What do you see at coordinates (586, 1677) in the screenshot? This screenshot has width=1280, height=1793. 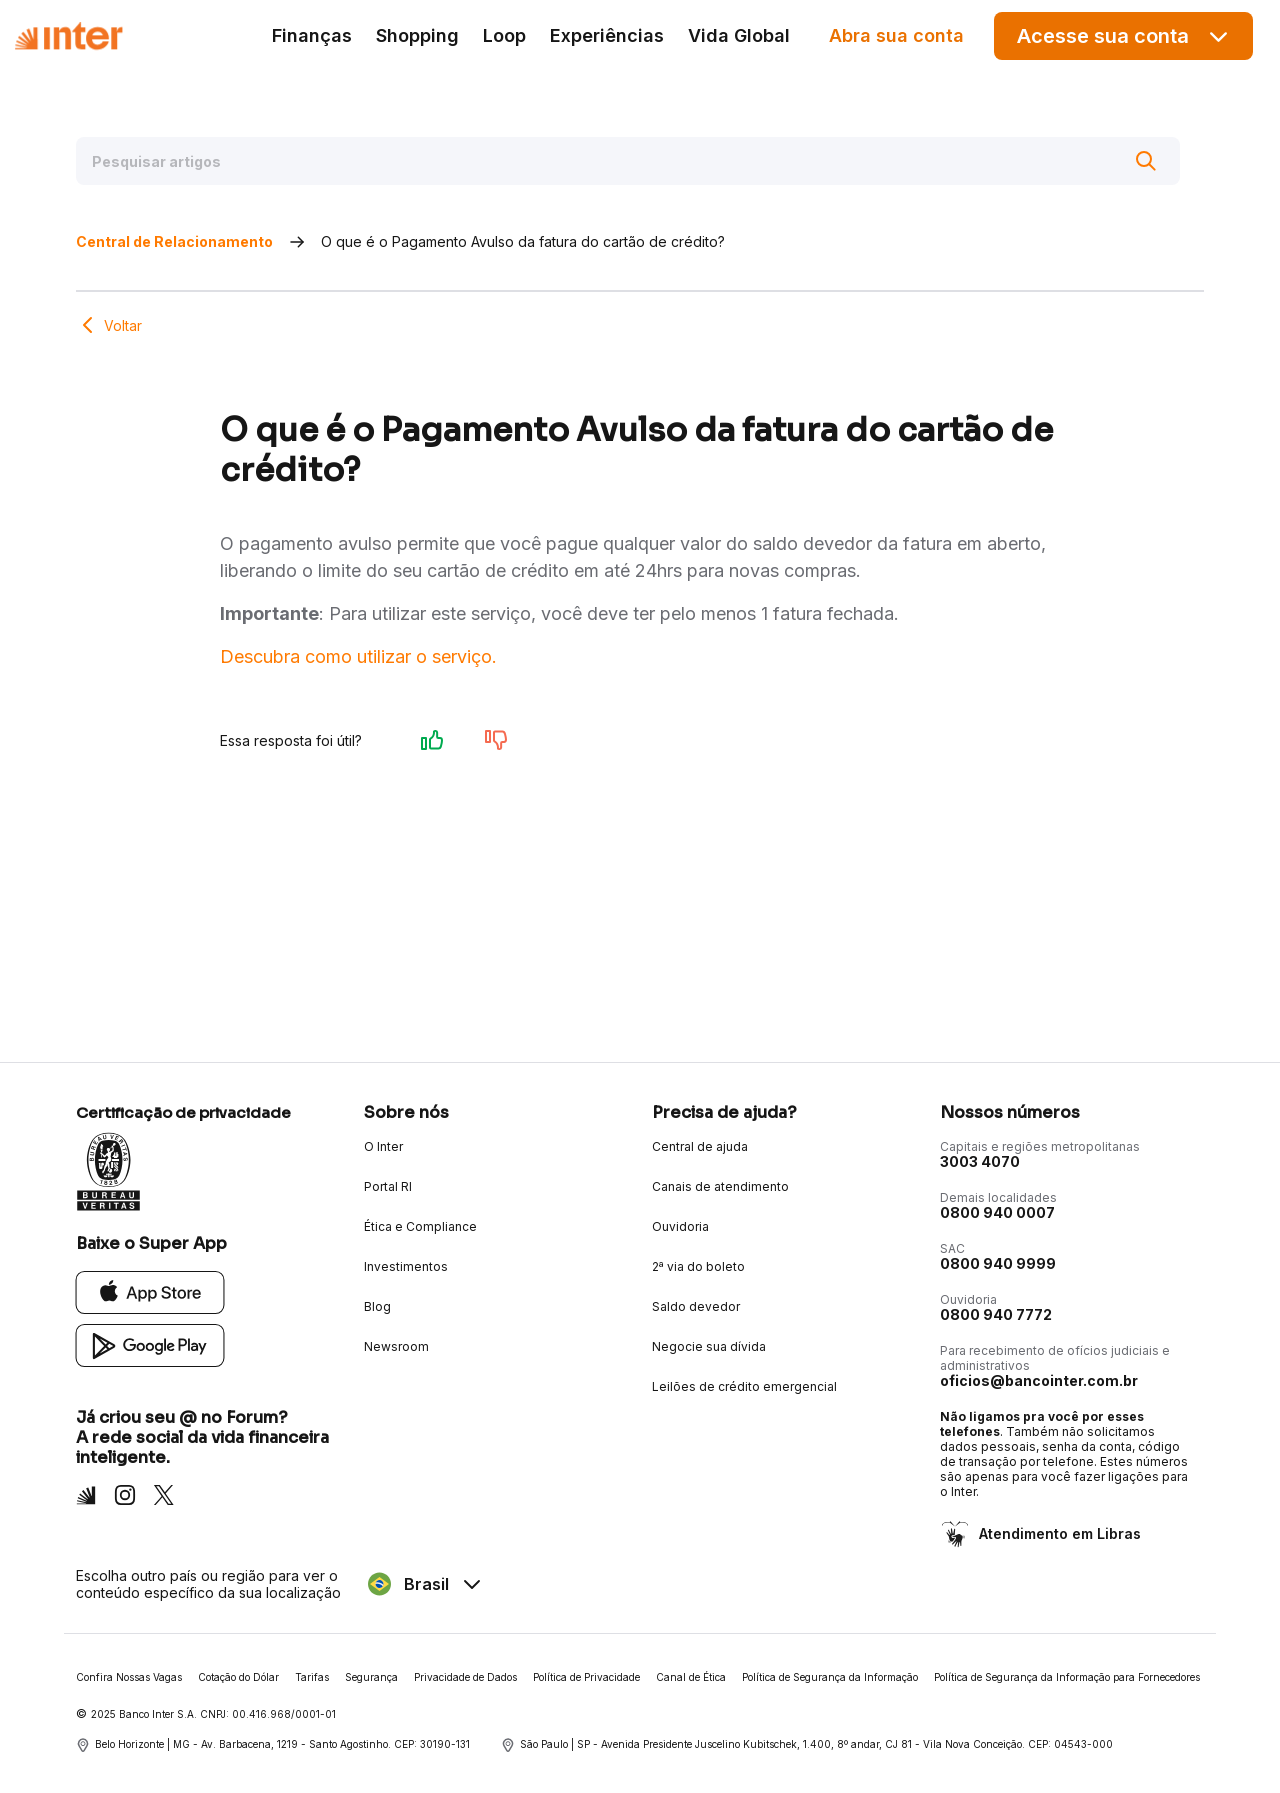 I see `Política de Privacidade` at bounding box center [586, 1677].